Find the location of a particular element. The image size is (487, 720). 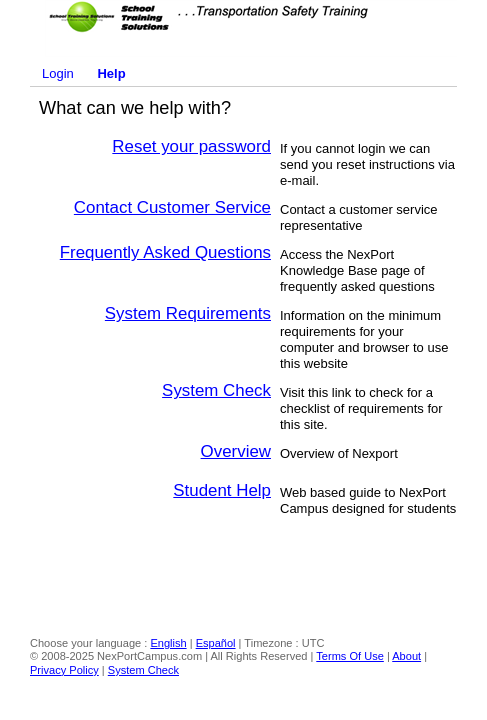

Privacy Policy is located at coordinates (64, 670).